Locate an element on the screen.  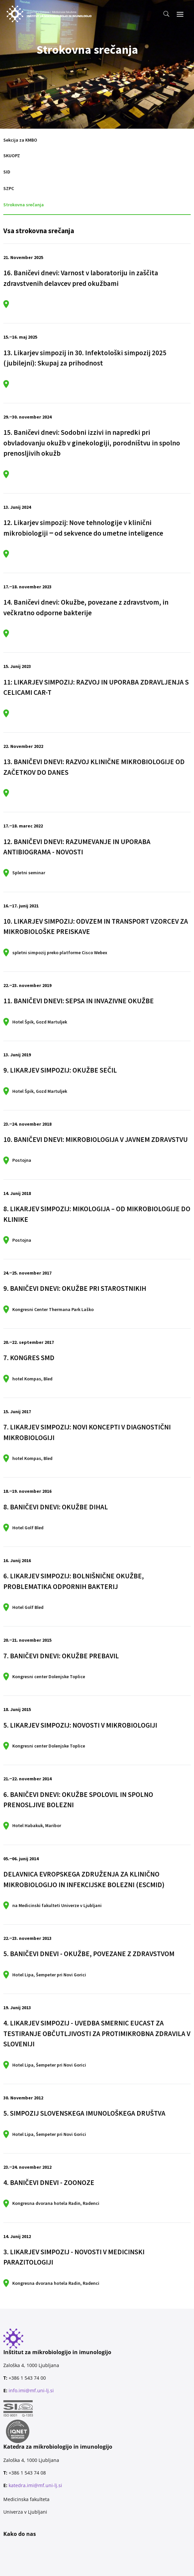
5. LIKARJEV SIMPOZIJ: NOVOSTI V MIKROBIOLOGIJI is located at coordinates (80, 1725).